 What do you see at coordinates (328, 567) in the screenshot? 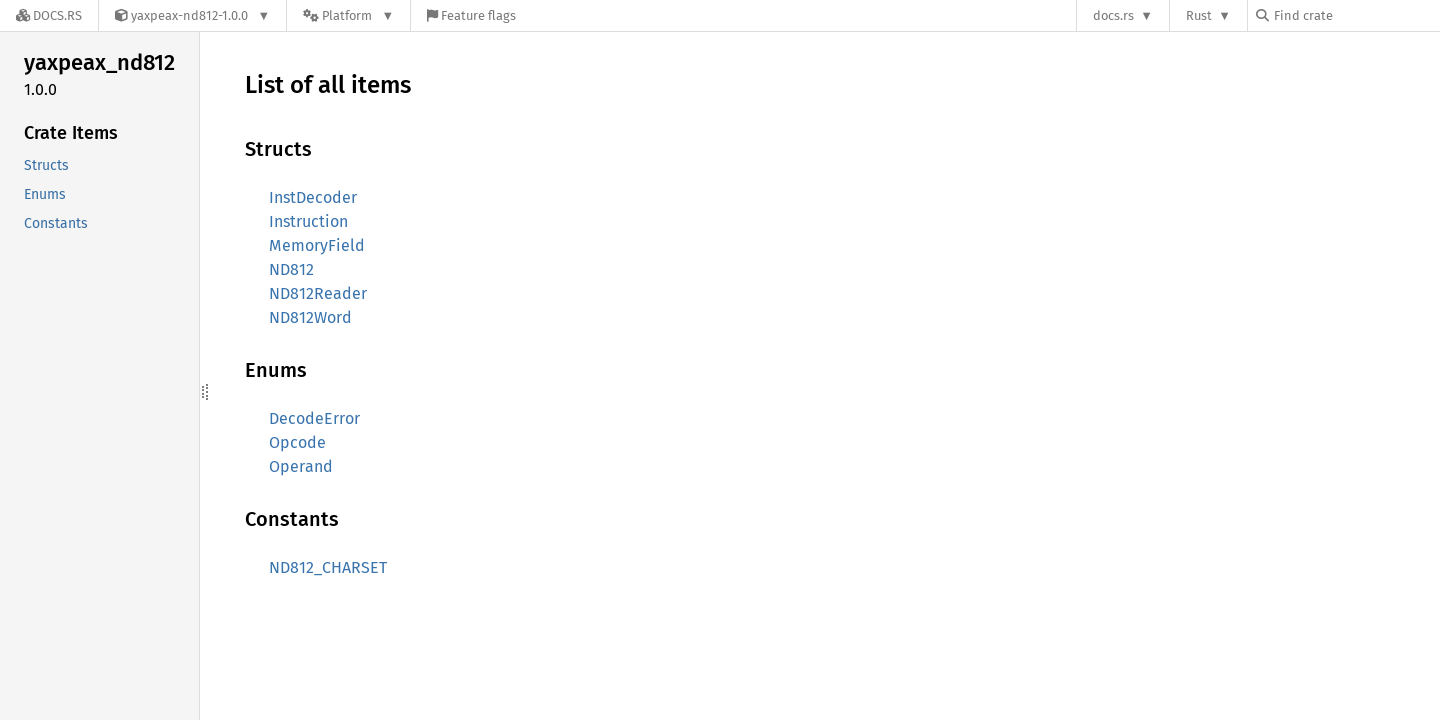
I see `ND812_CHARSET` at bounding box center [328, 567].